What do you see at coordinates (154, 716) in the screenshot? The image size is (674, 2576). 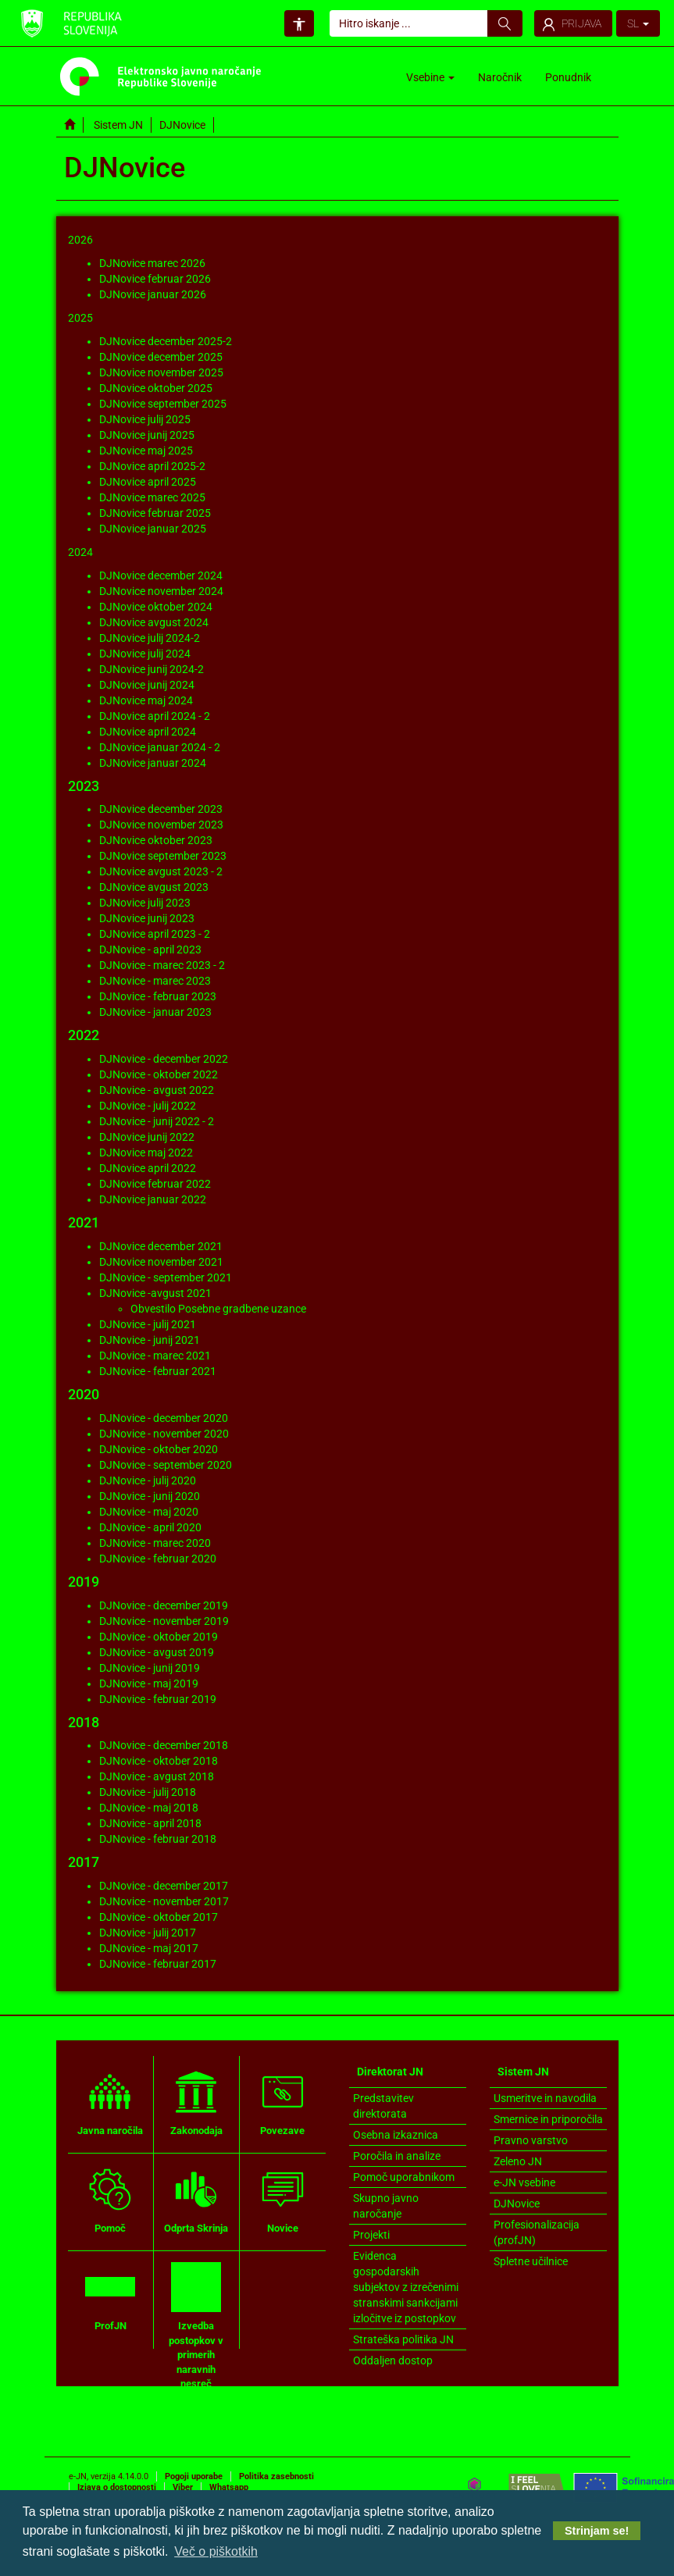 I see `DJNovice april 2024 - 2` at bounding box center [154, 716].